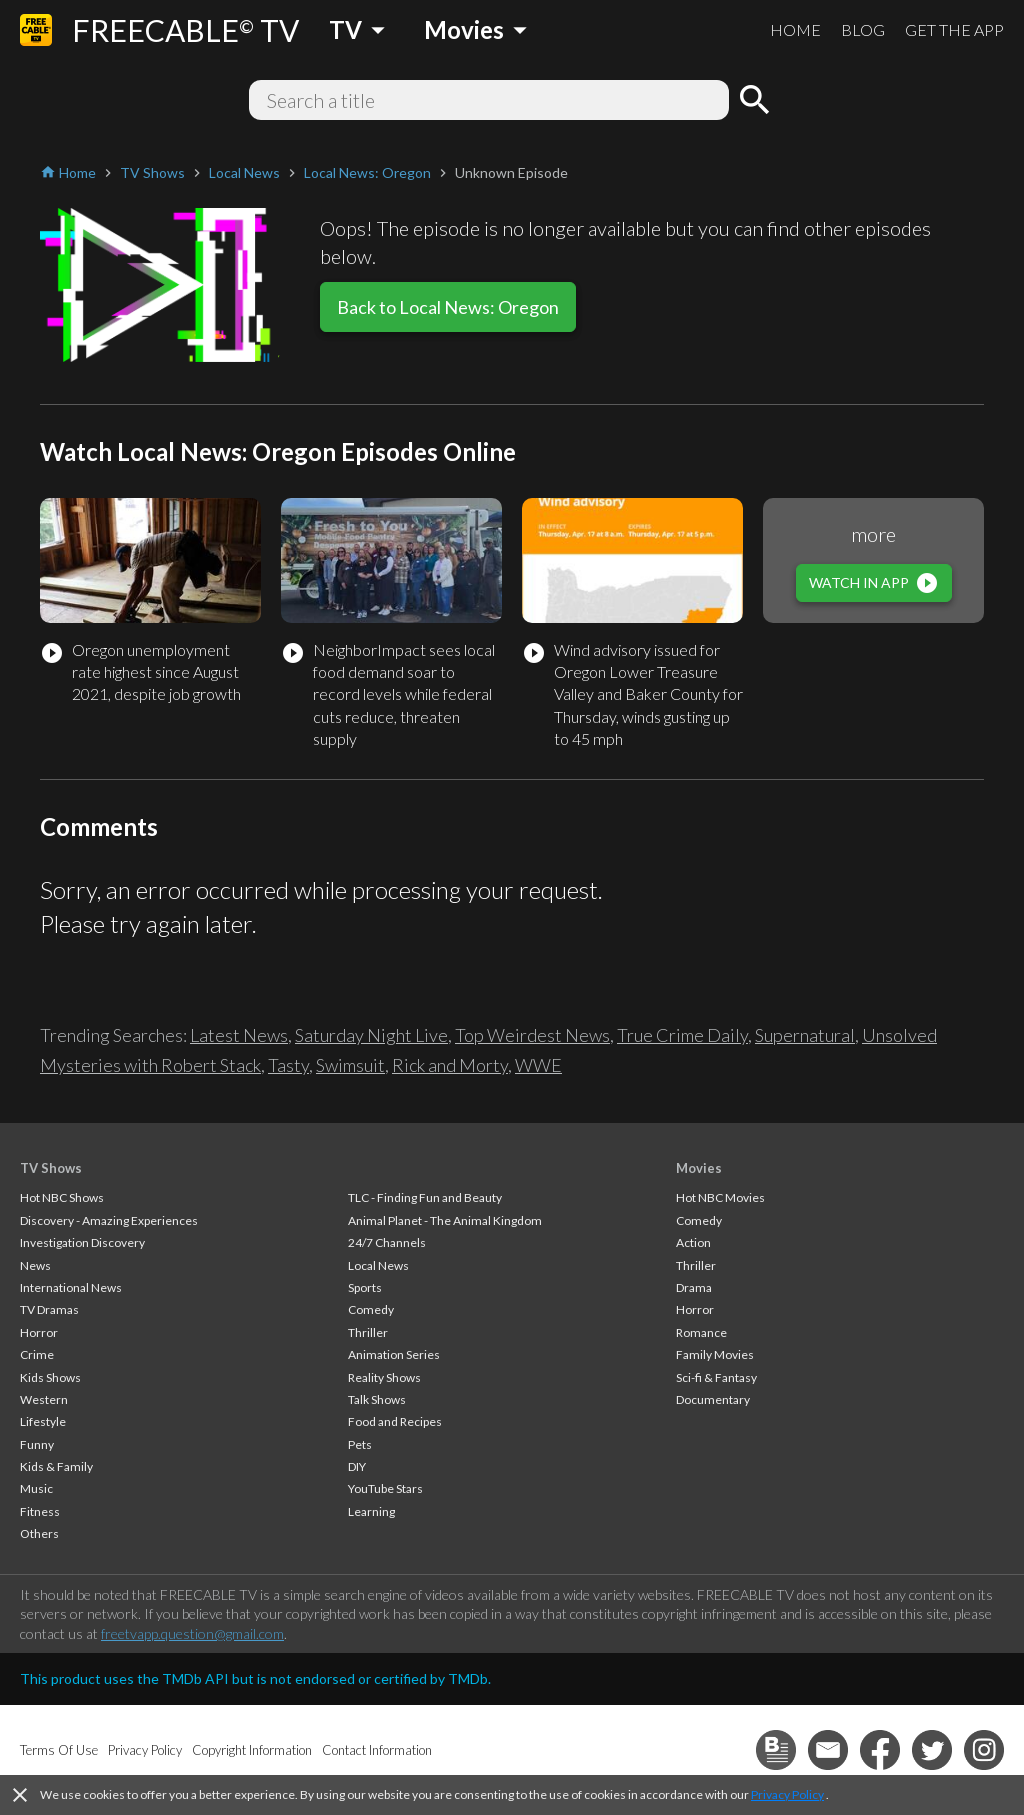 This screenshot has height=1815, width=1024. What do you see at coordinates (532, 1035) in the screenshot?
I see `Top Weirdest News` at bounding box center [532, 1035].